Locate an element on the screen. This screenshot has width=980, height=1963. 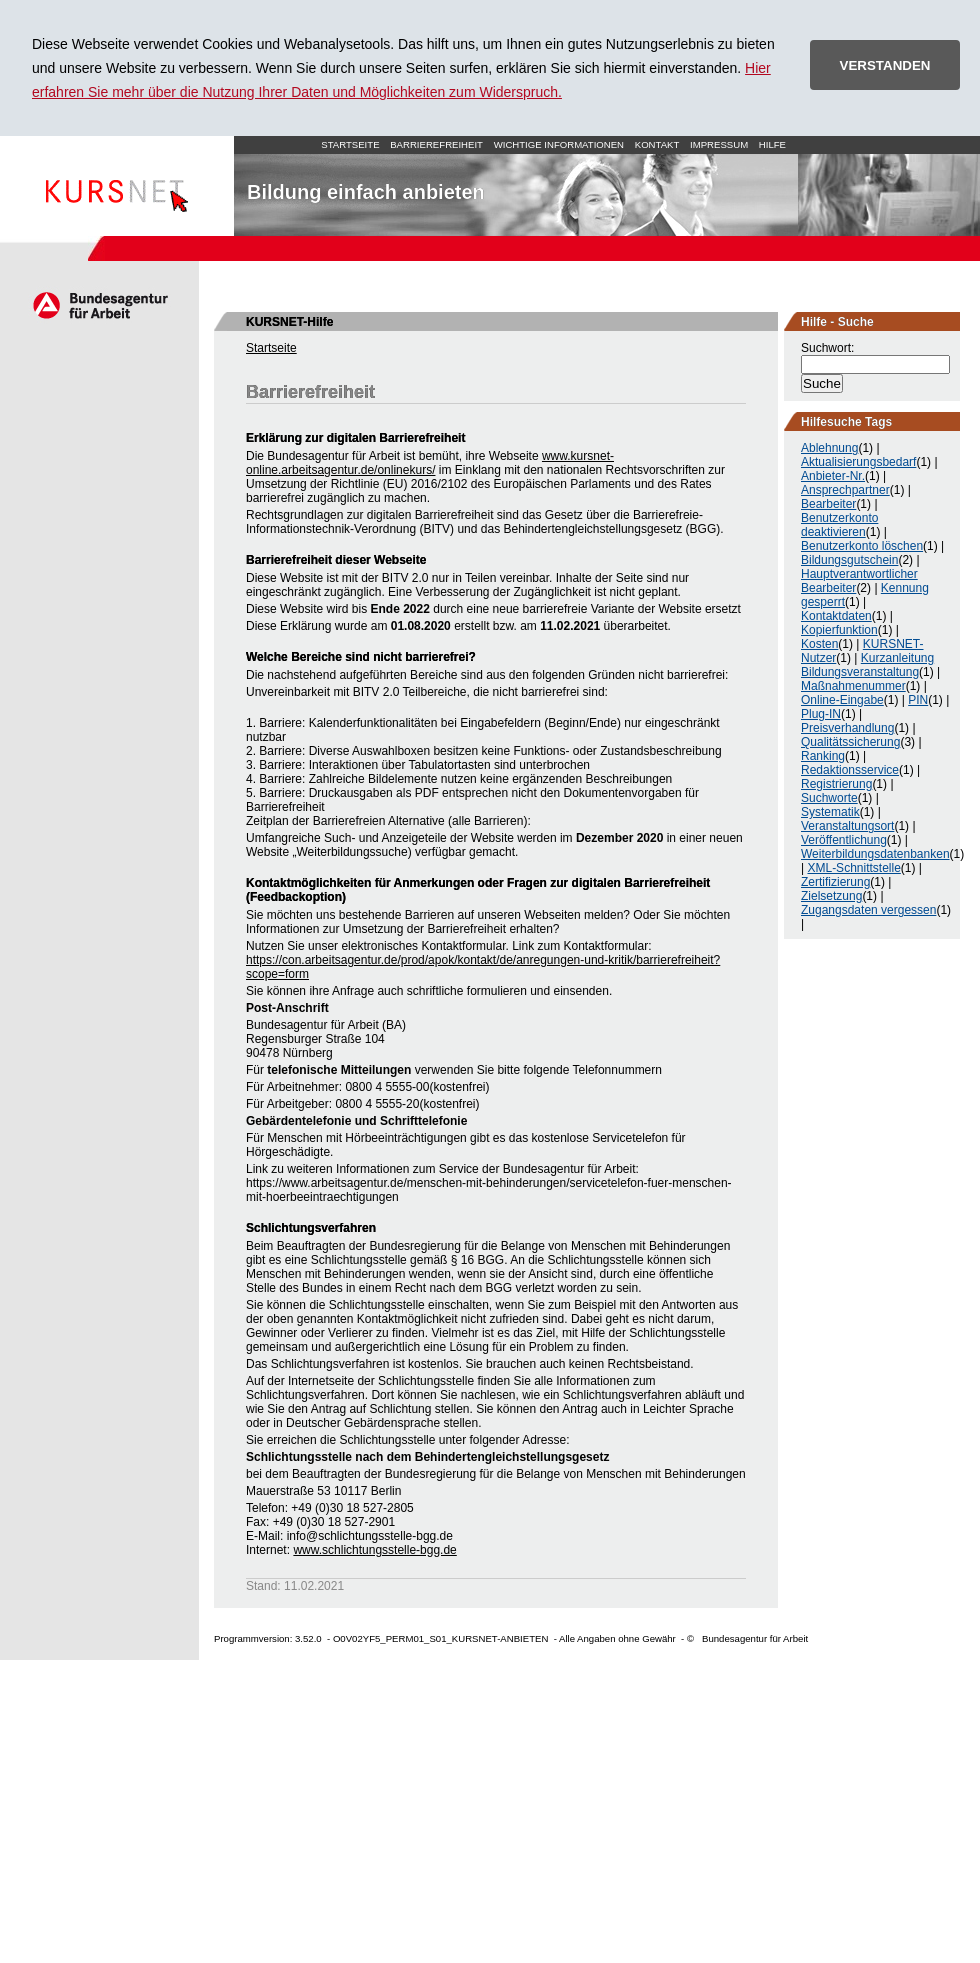
Kurzanleitung Bildungsveranstaltung is located at coordinates (867, 665).